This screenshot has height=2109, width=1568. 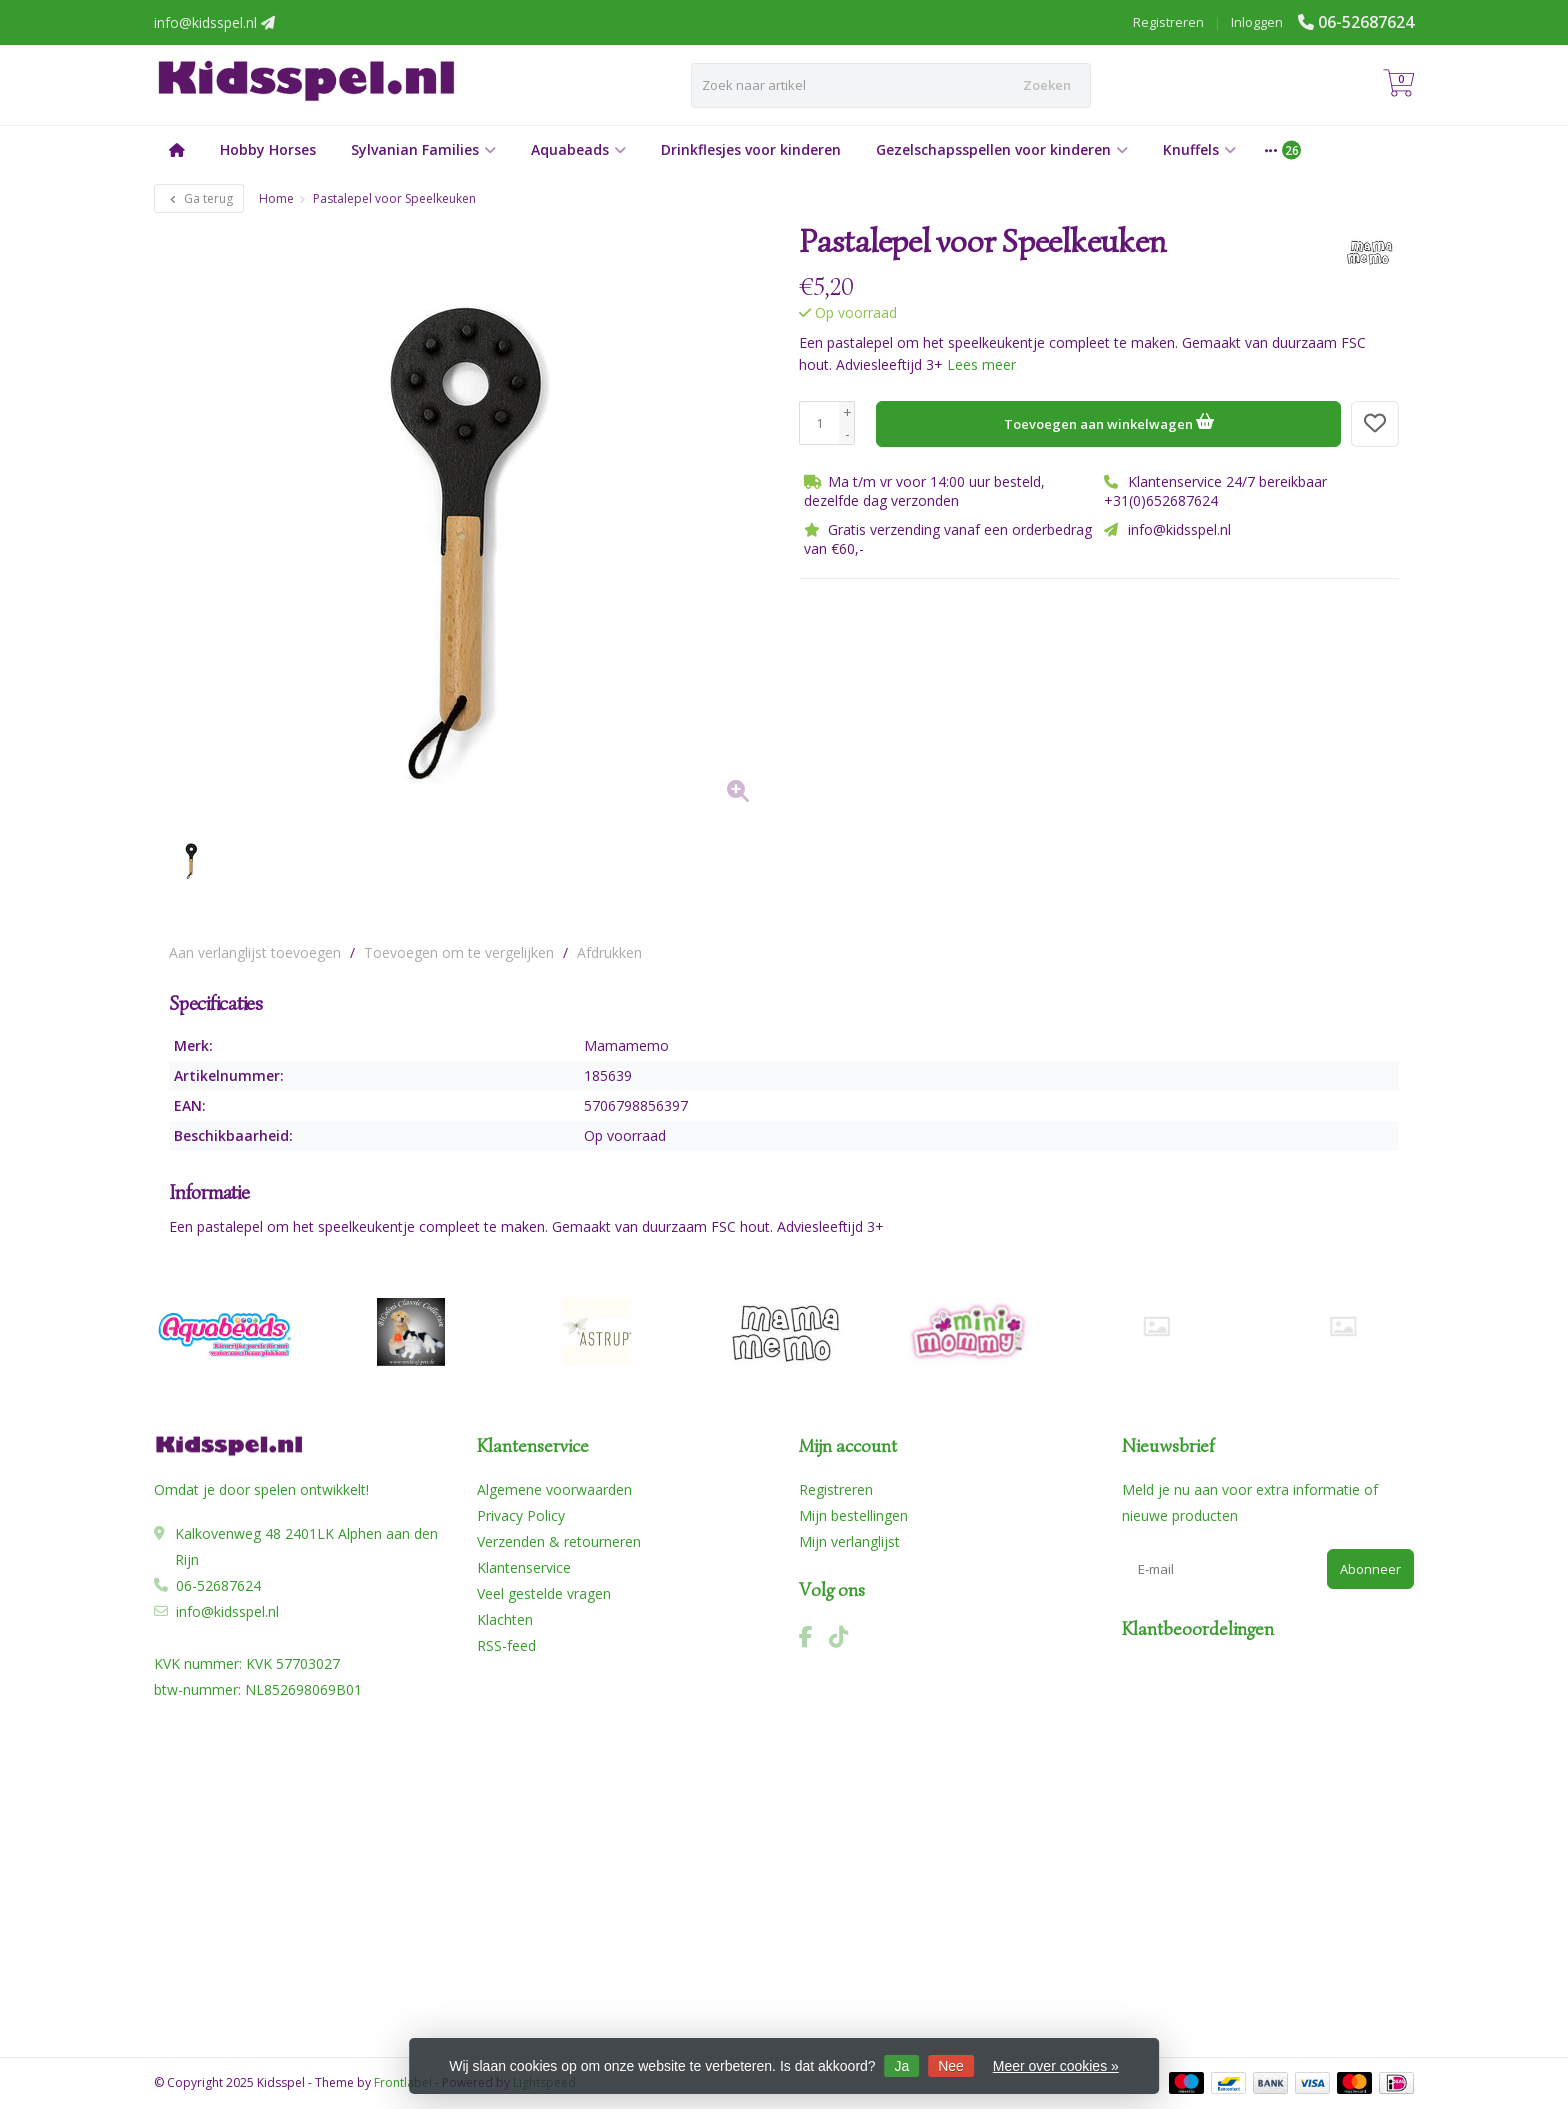 I want to click on Sylvanian Families, so click(x=423, y=149).